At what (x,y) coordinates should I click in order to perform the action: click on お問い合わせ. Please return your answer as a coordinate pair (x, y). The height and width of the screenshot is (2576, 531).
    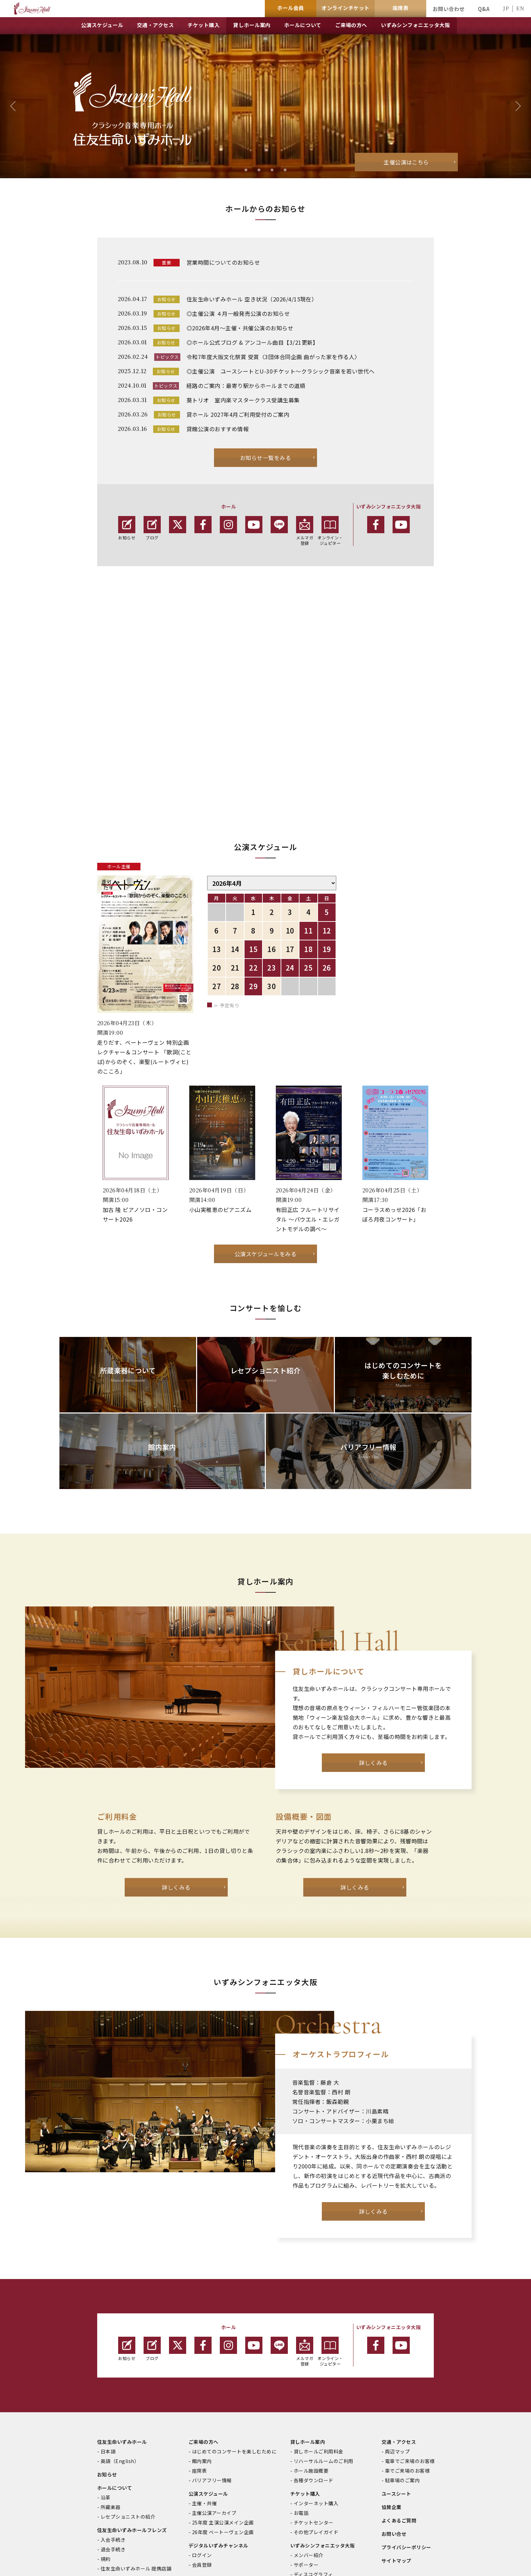
    Looking at the image, I should click on (449, 8).